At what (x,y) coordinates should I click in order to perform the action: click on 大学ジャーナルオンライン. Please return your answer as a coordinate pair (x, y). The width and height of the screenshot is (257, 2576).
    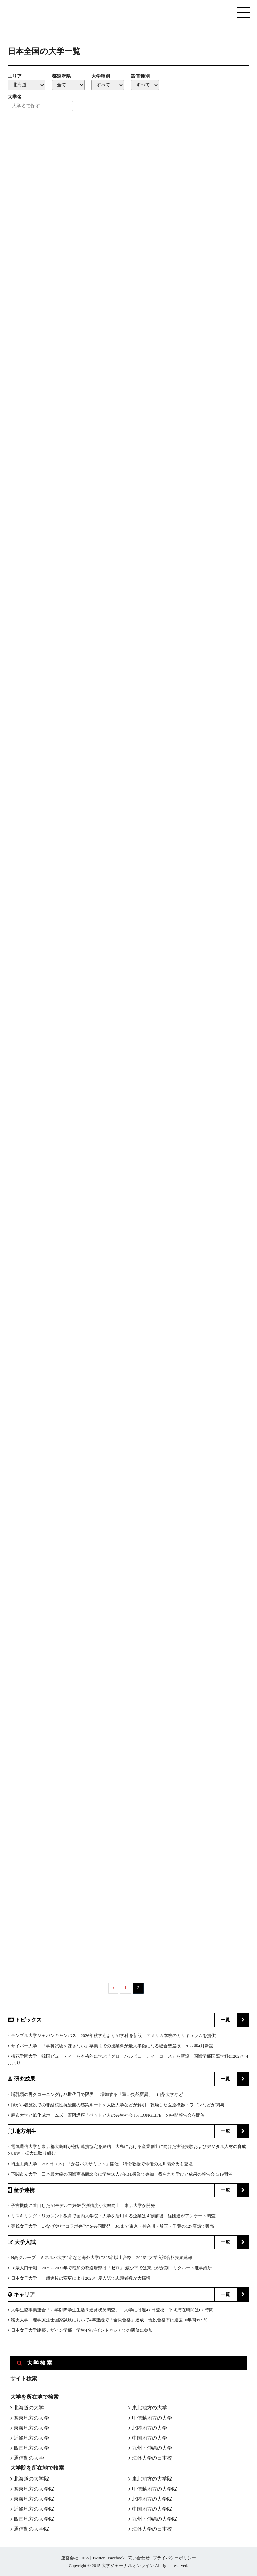
    Looking at the image, I should click on (128, 2565).